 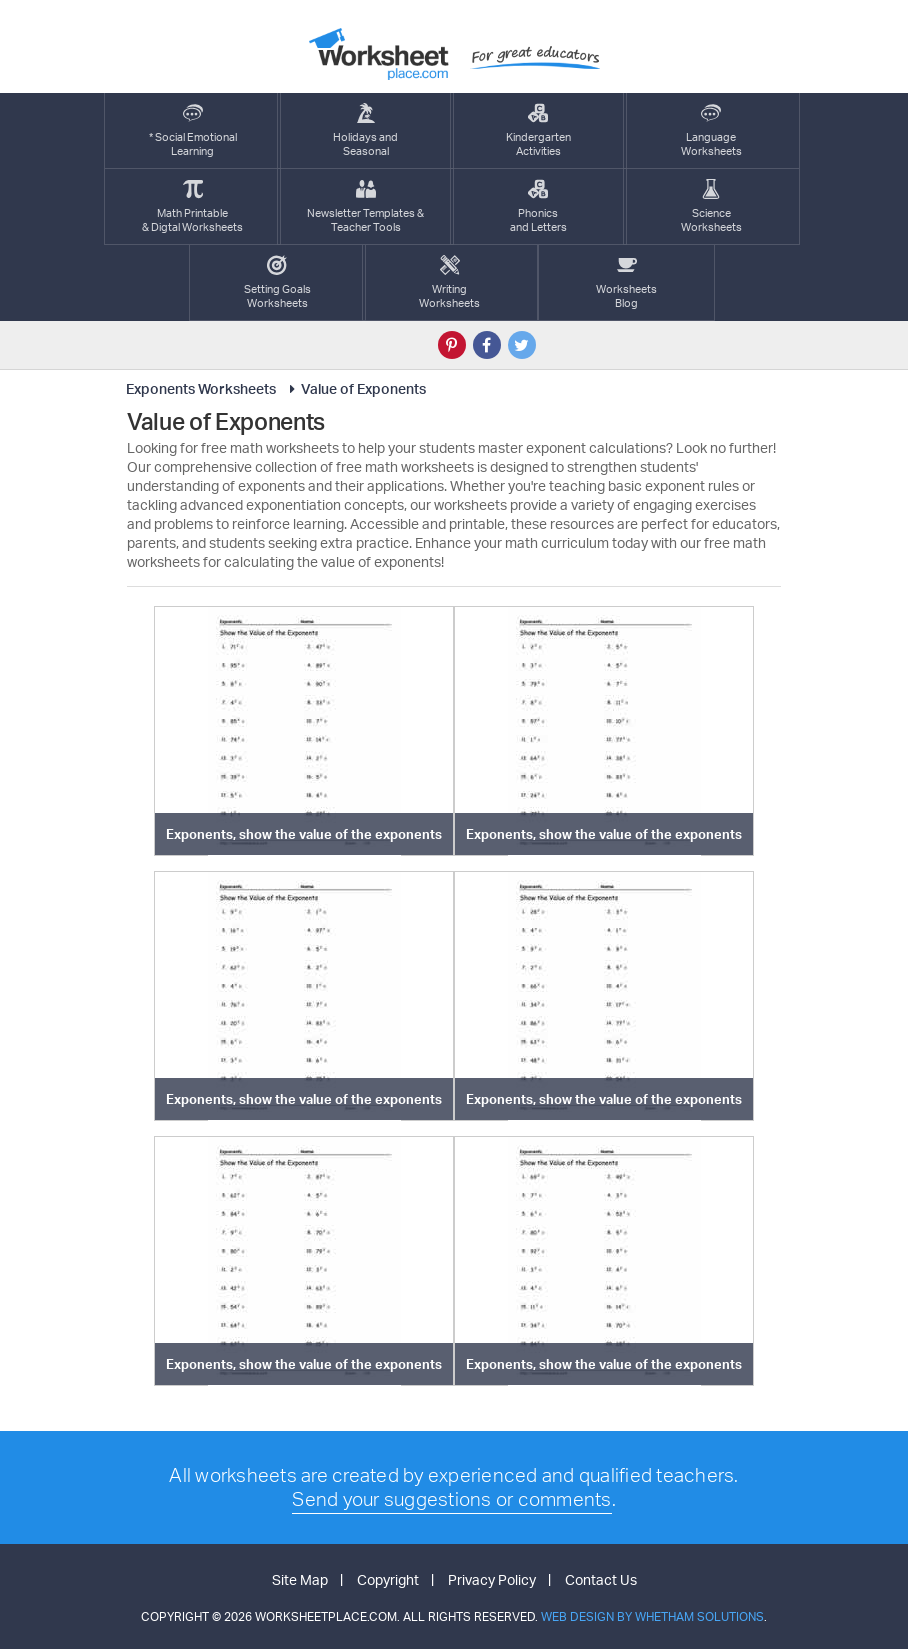 I want to click on WritingWorksheets, so click(x=449, y=282).